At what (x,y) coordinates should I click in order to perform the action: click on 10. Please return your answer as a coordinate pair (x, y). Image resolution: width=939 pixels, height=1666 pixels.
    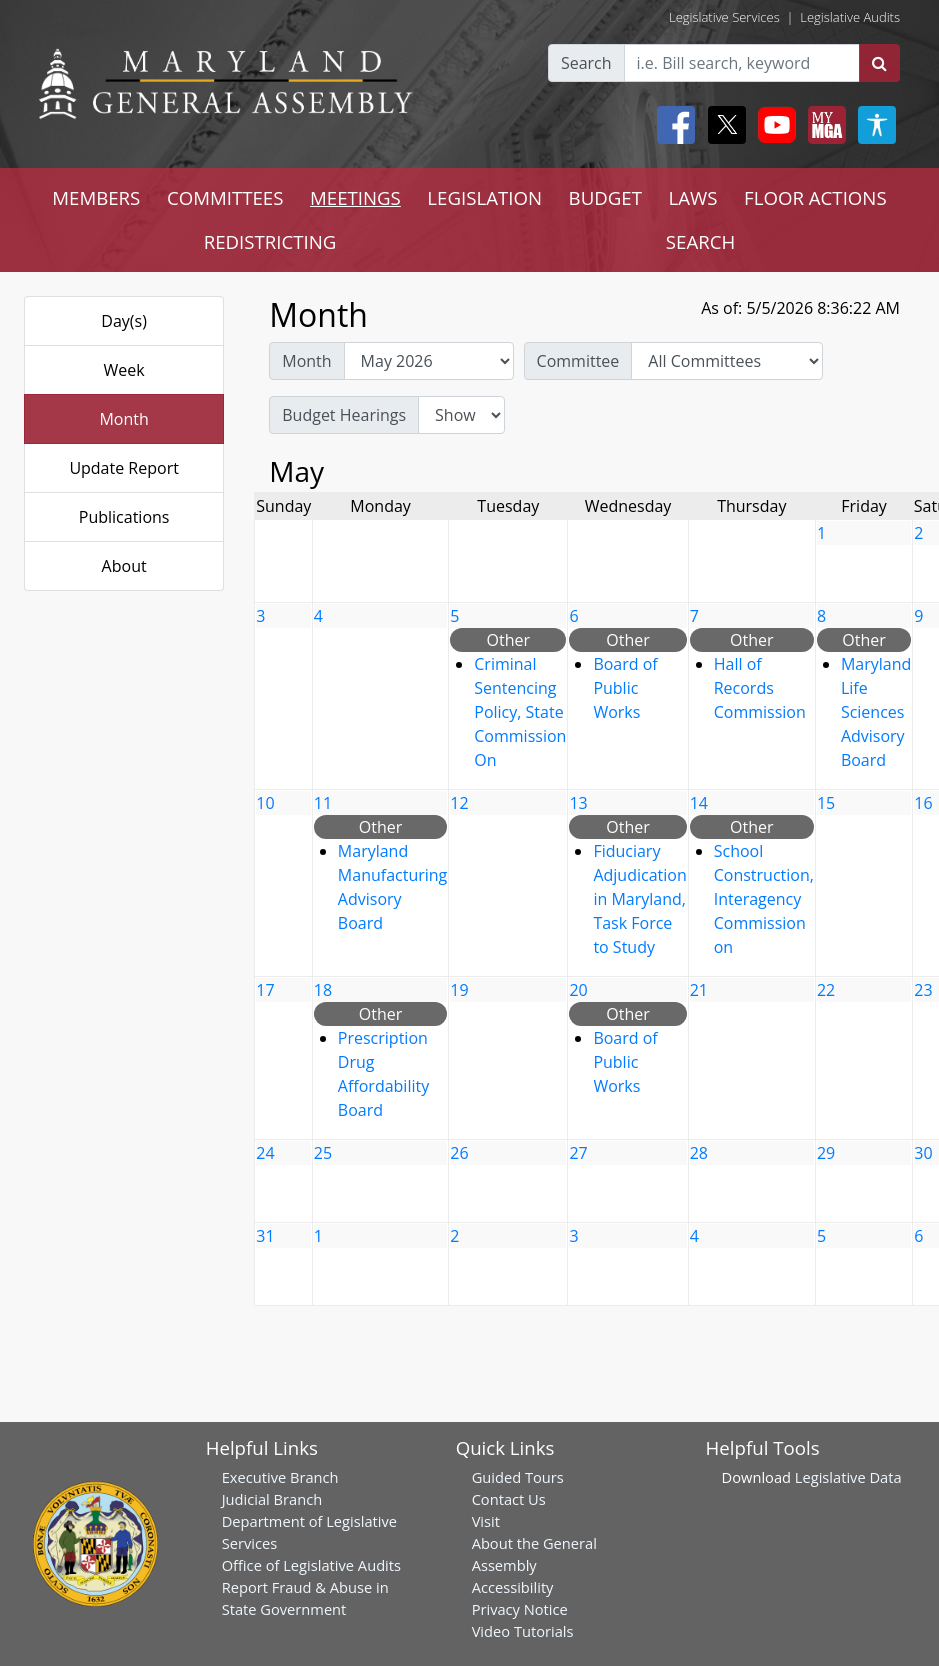
    Looking at the image, I should click on (265, 803).